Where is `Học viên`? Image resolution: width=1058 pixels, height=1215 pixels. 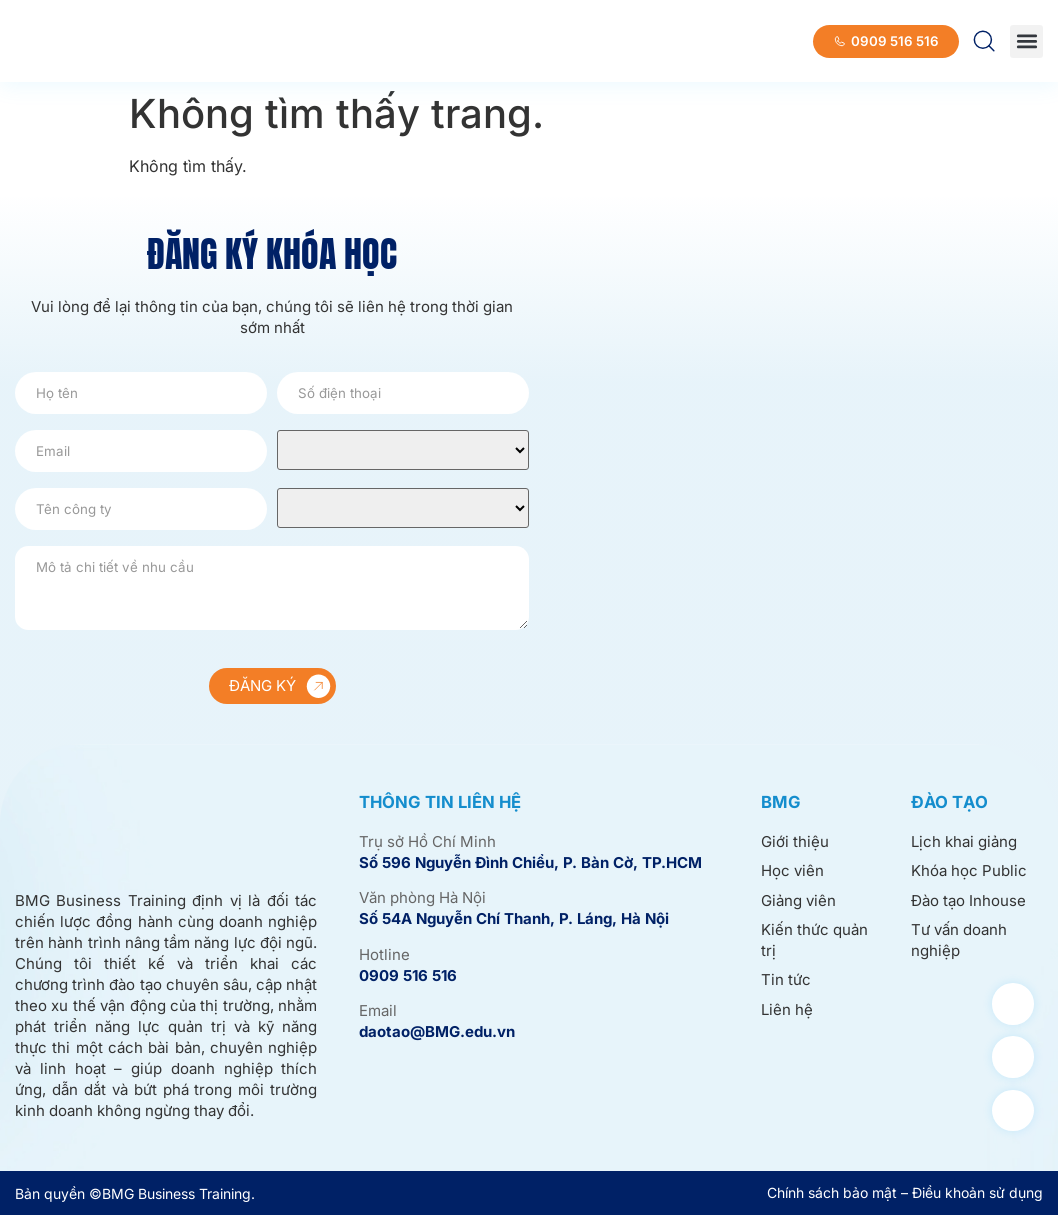
Học viên is located at coordinates (792, 870).